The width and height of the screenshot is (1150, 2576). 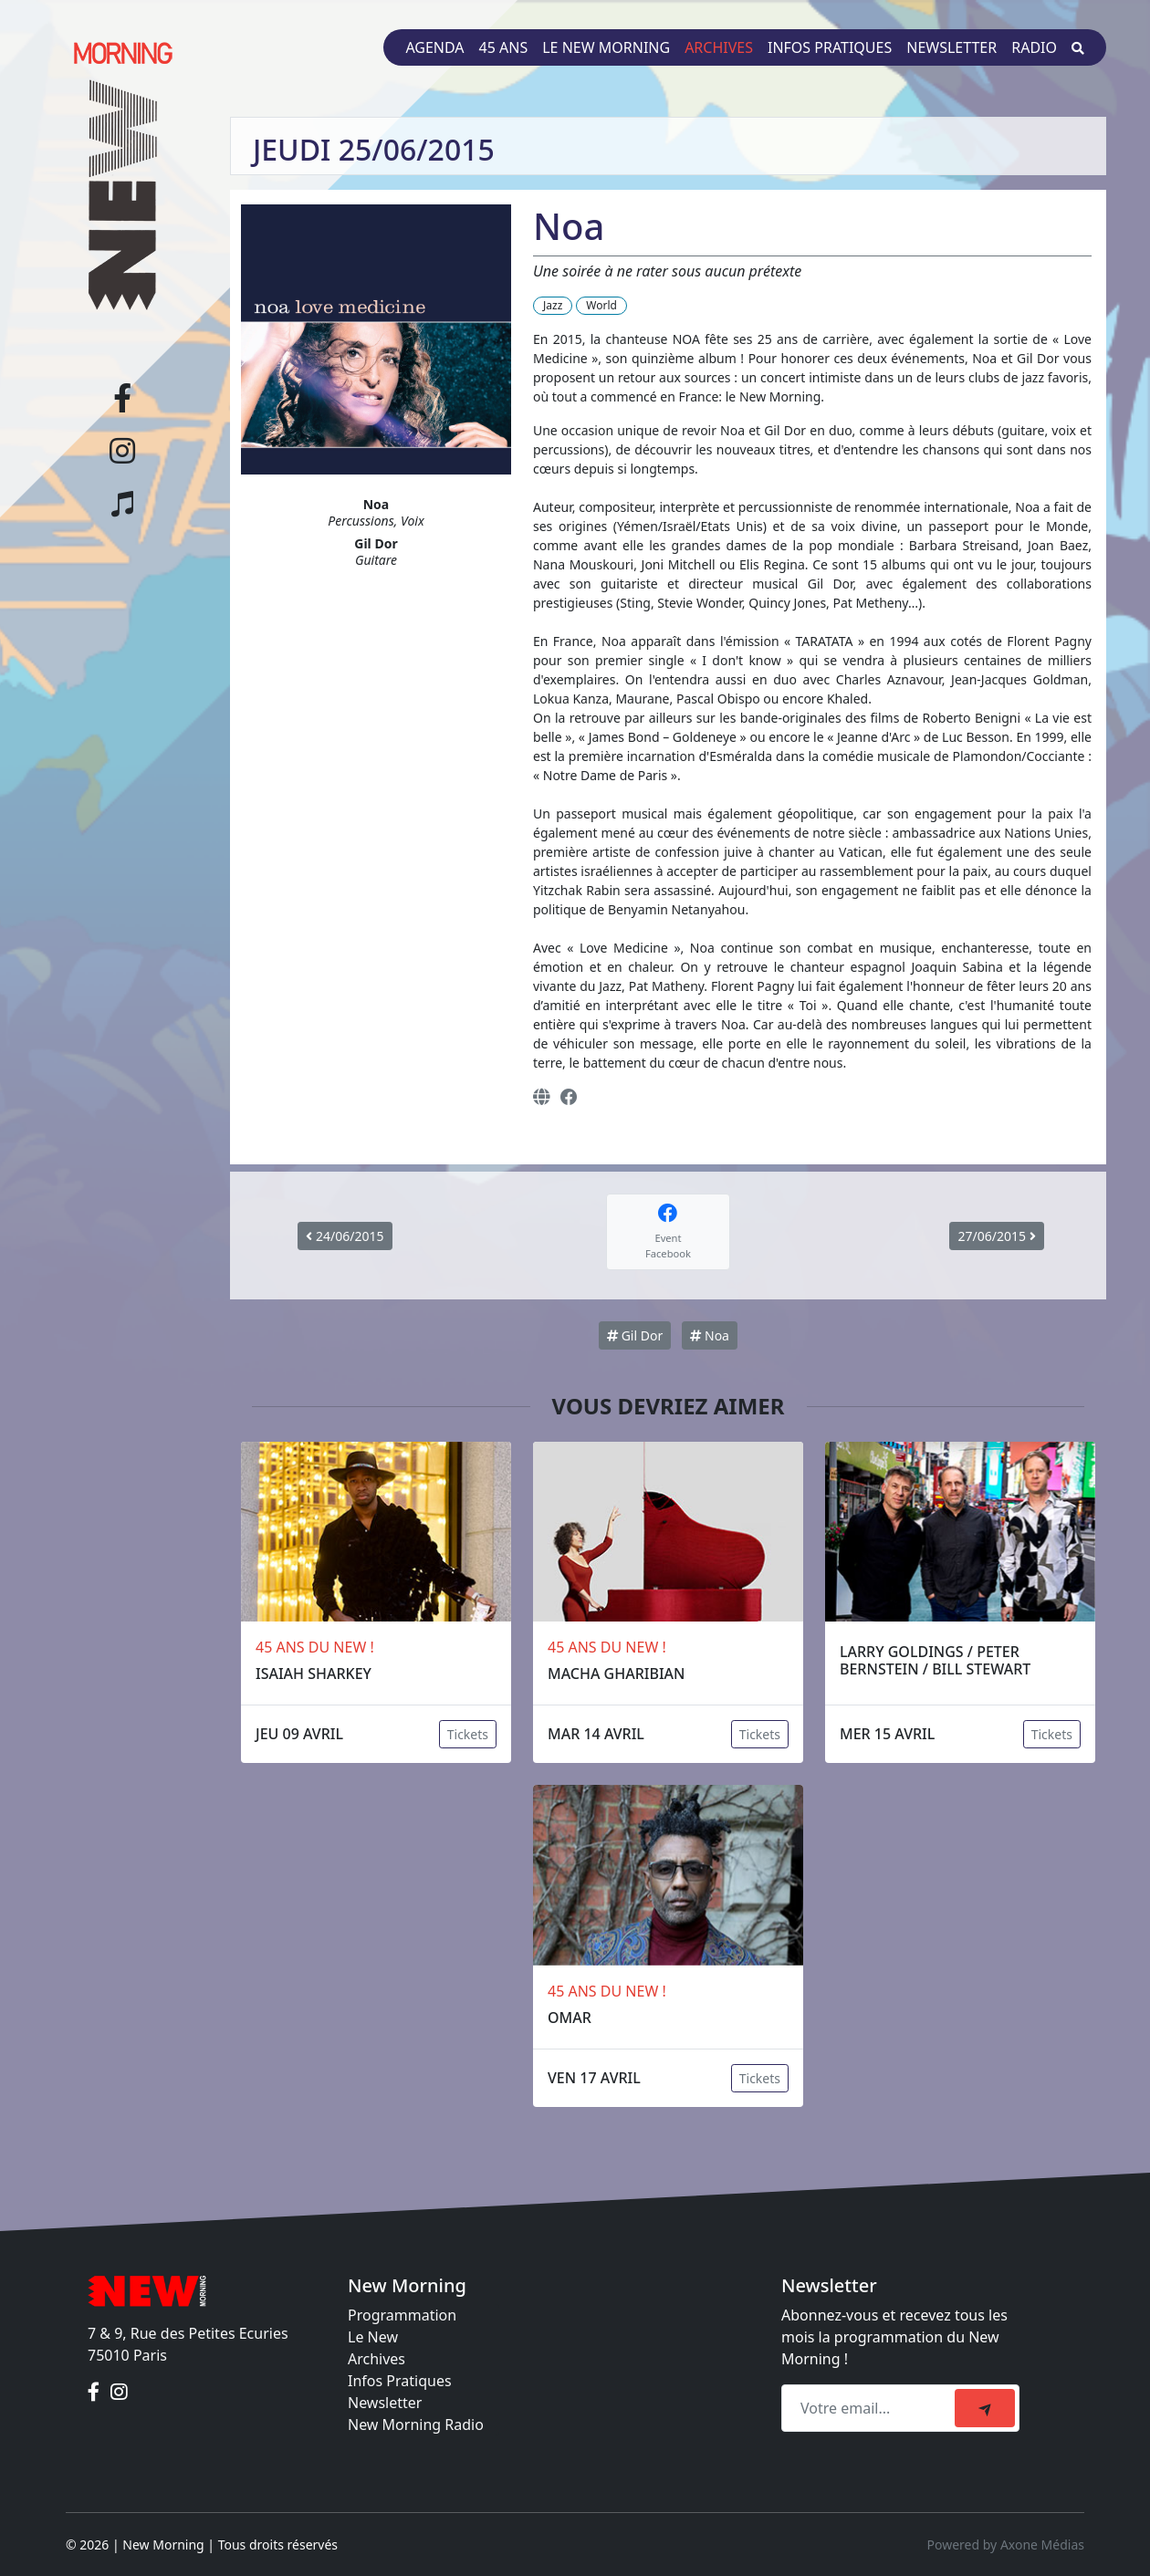 I want to click on Le New, so click(x=373, y=2337).